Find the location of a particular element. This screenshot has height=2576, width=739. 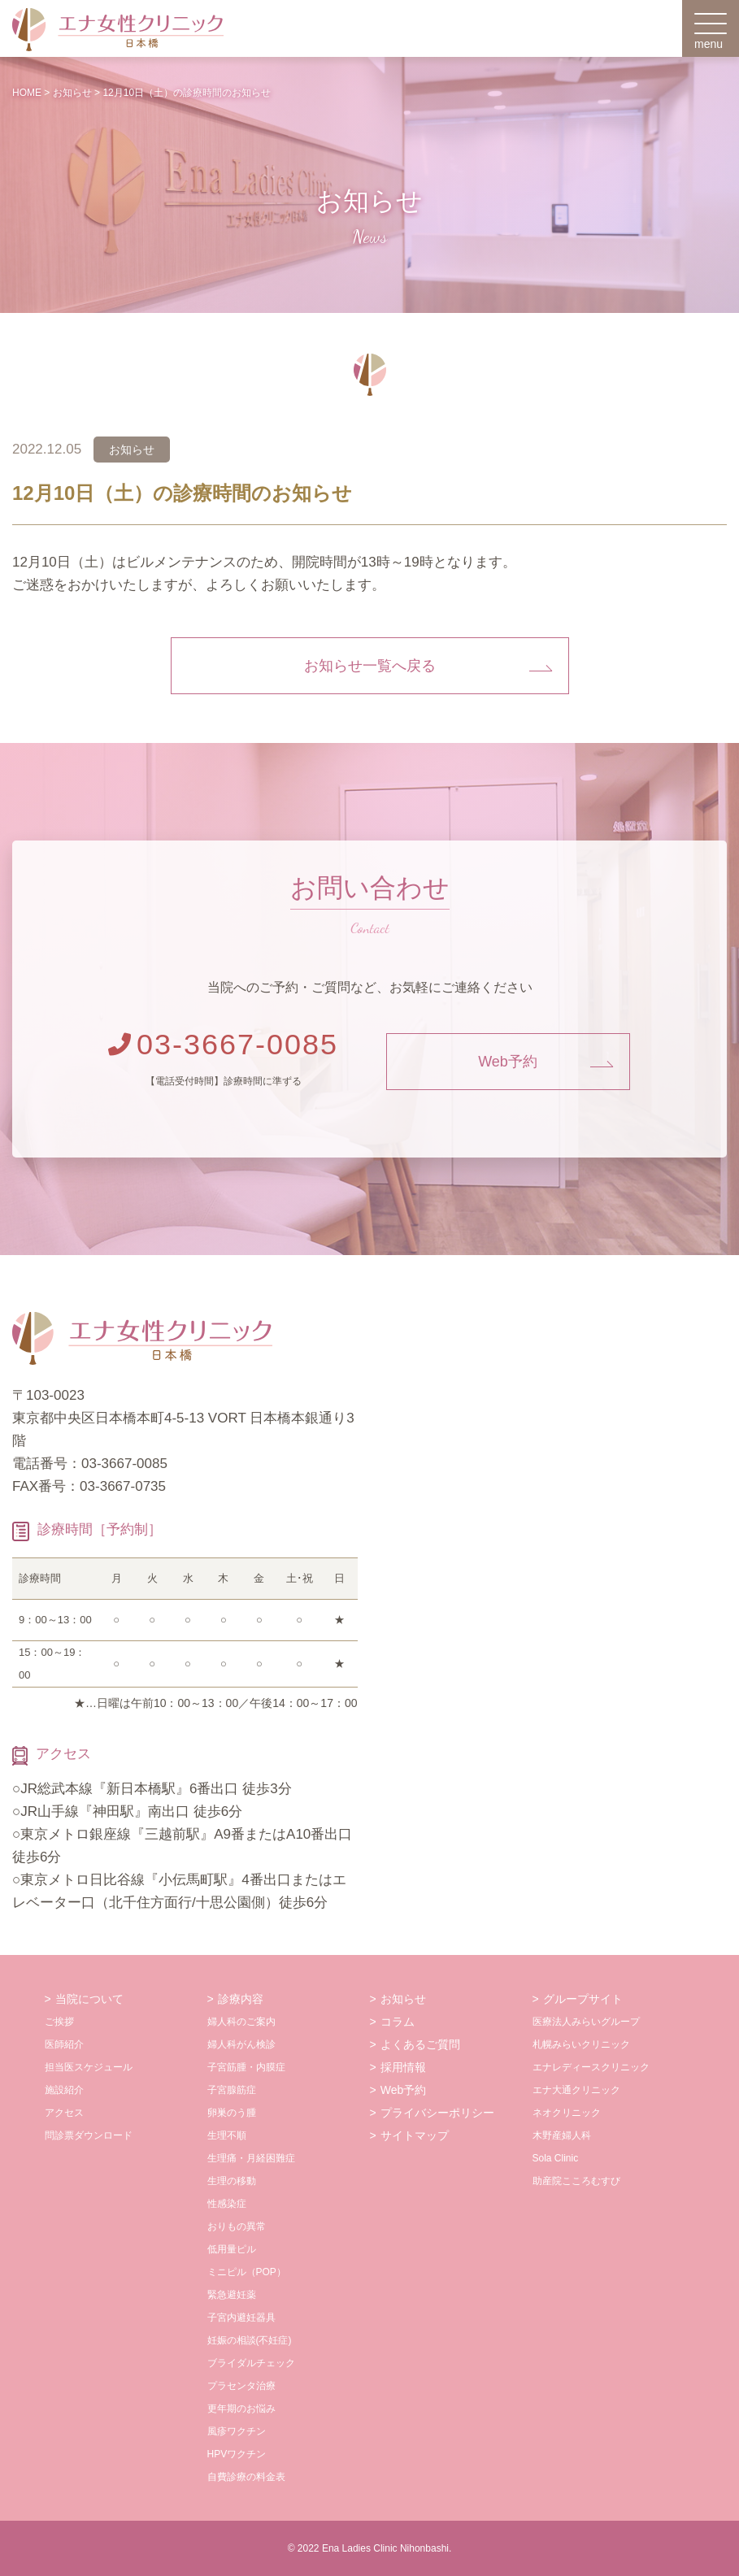

ミニピル（POP） is located at coordinates (246, 2272).